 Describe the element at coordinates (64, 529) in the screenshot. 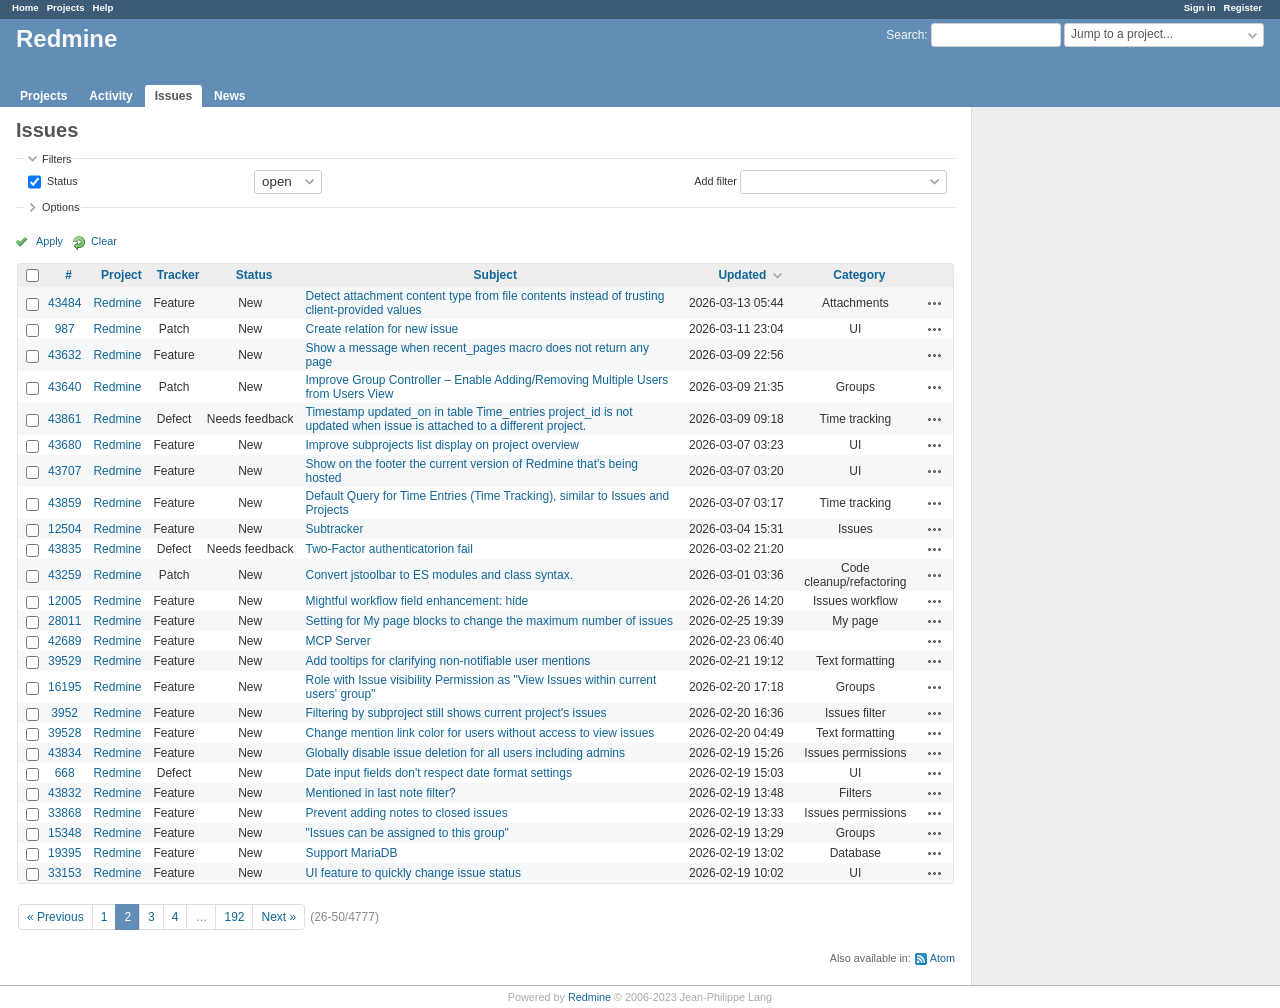

I see `12504` at that location.